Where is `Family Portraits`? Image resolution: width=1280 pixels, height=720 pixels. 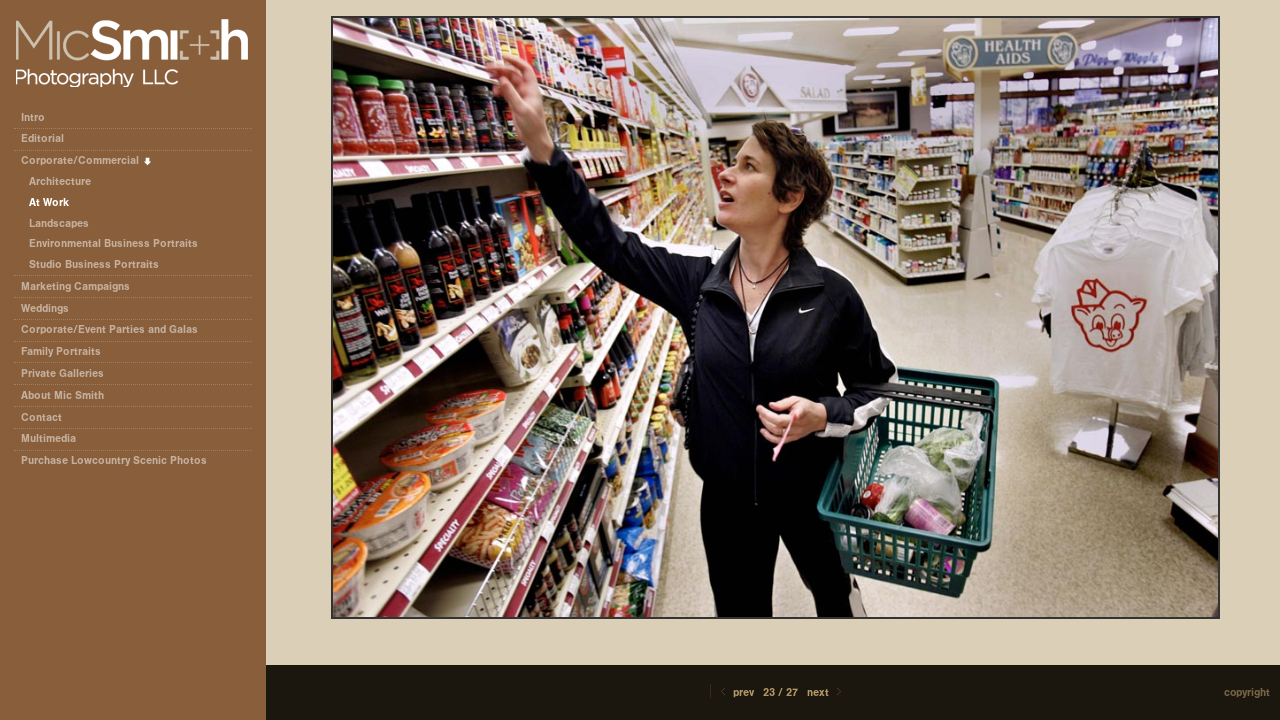
Family Portraits is located at coordinates (61, 351).